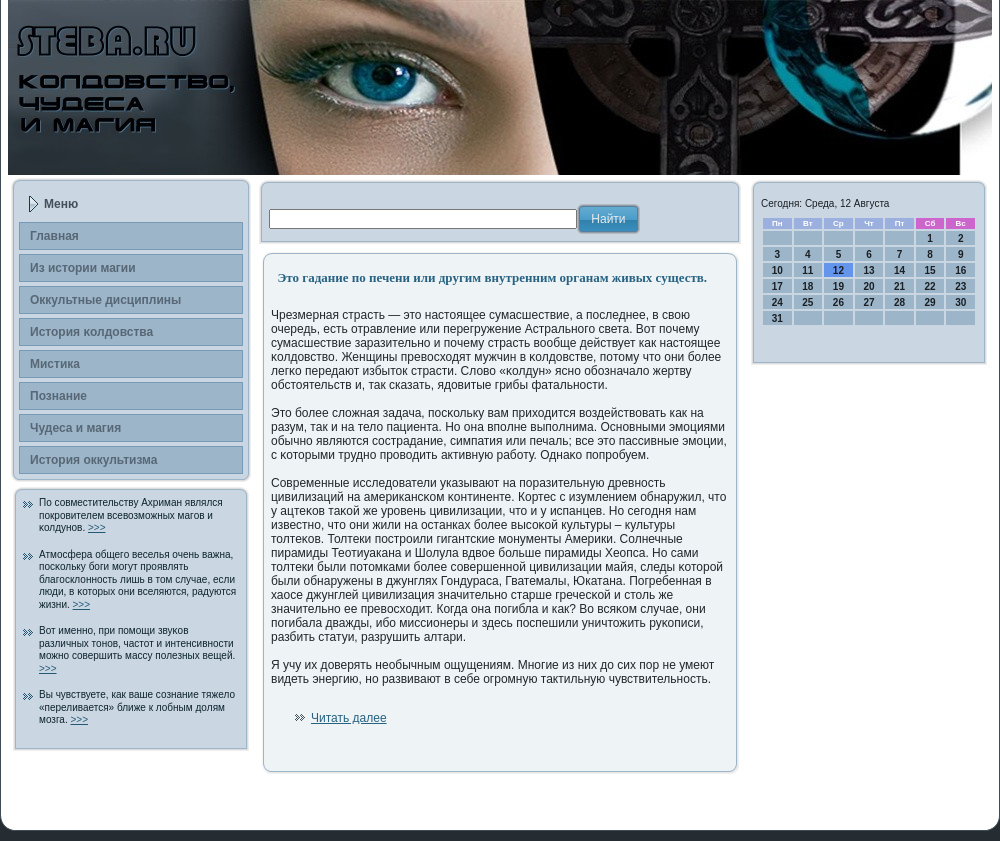 This screenshot has width=1000, height=841. Describe the element at coordinates (899, 286) in the screenshot. I see `21` at that location.